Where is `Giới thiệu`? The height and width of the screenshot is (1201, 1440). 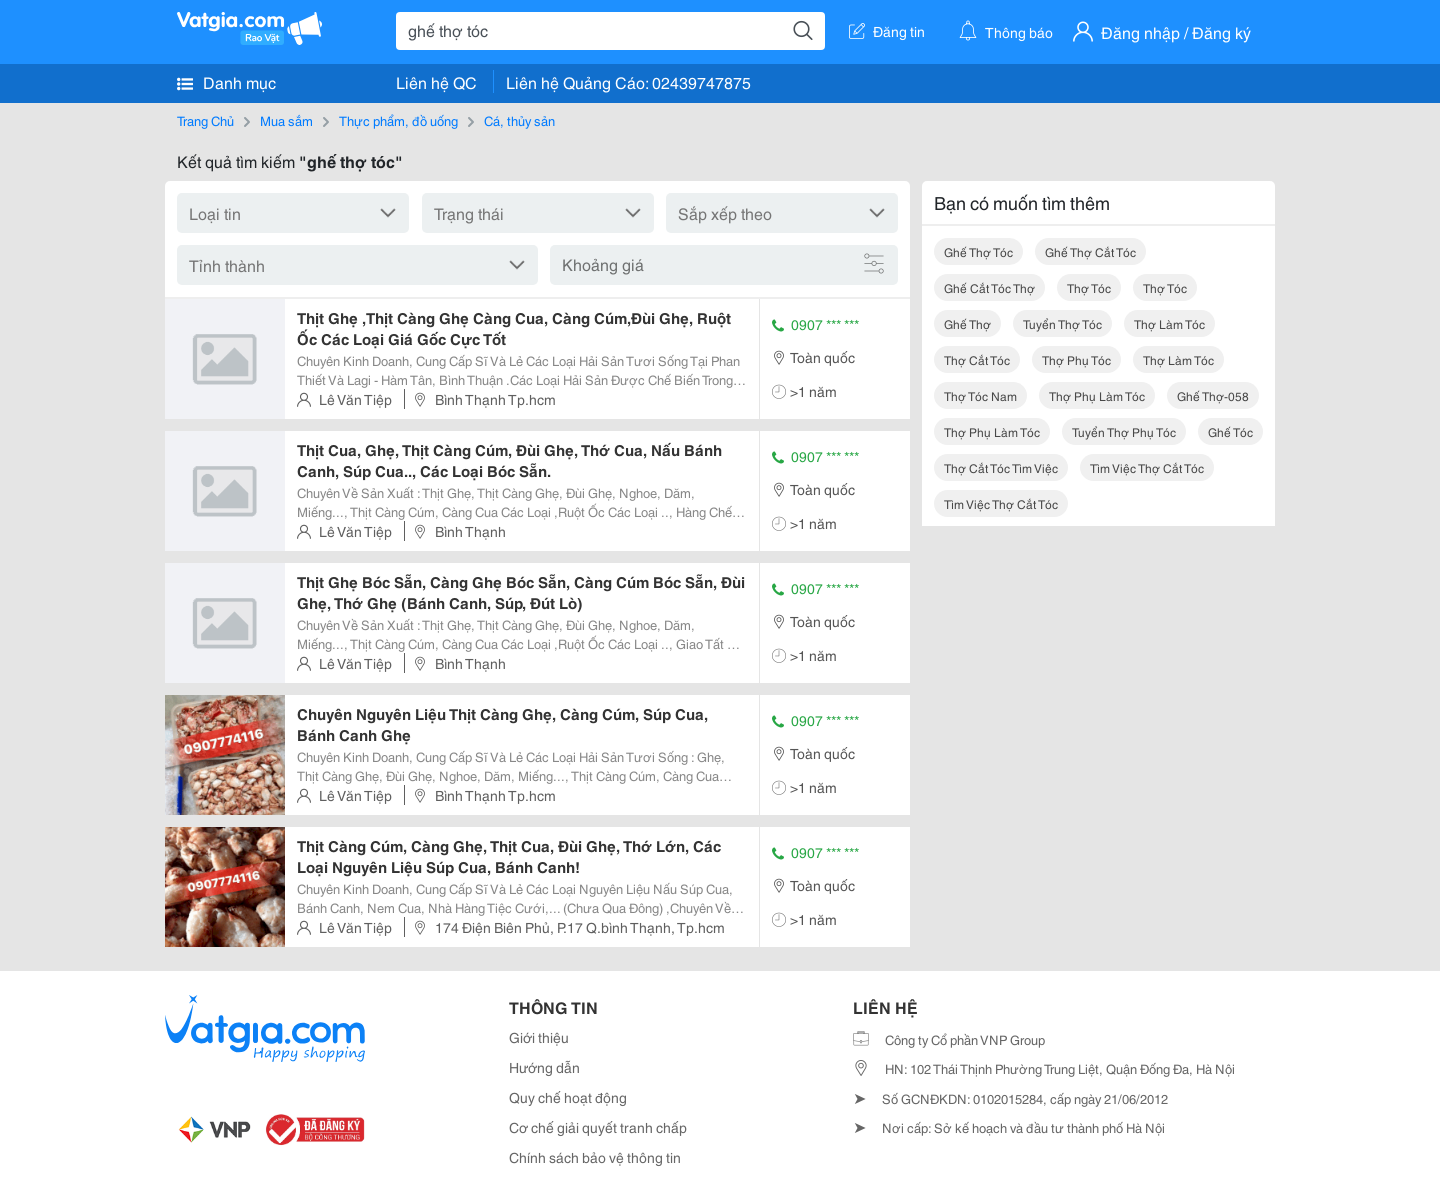 Giới thiệu is located at coordinates (539, 1037).